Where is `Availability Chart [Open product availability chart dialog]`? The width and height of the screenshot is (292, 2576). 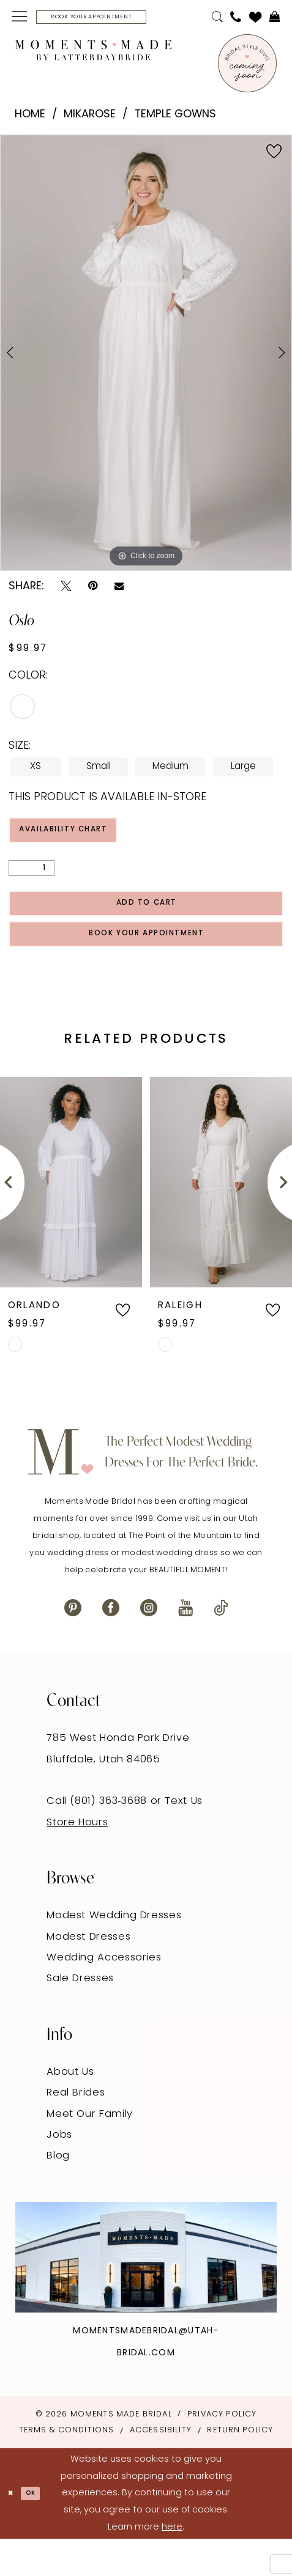
Availability Chart [Open product availability chart dialog] is located at coordinates (85, 838).